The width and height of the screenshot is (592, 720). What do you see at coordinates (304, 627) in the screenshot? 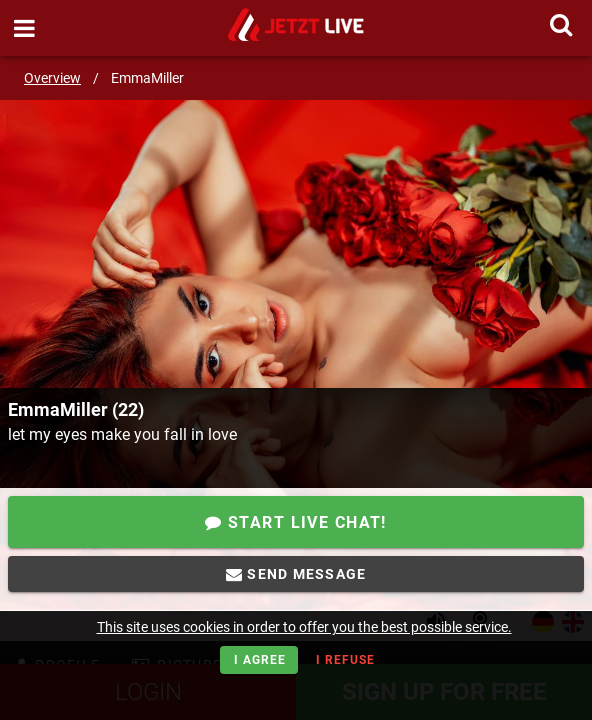
I see `This site uses cookies in order to offer you the best possible service.` at bounding box center [304, 627].